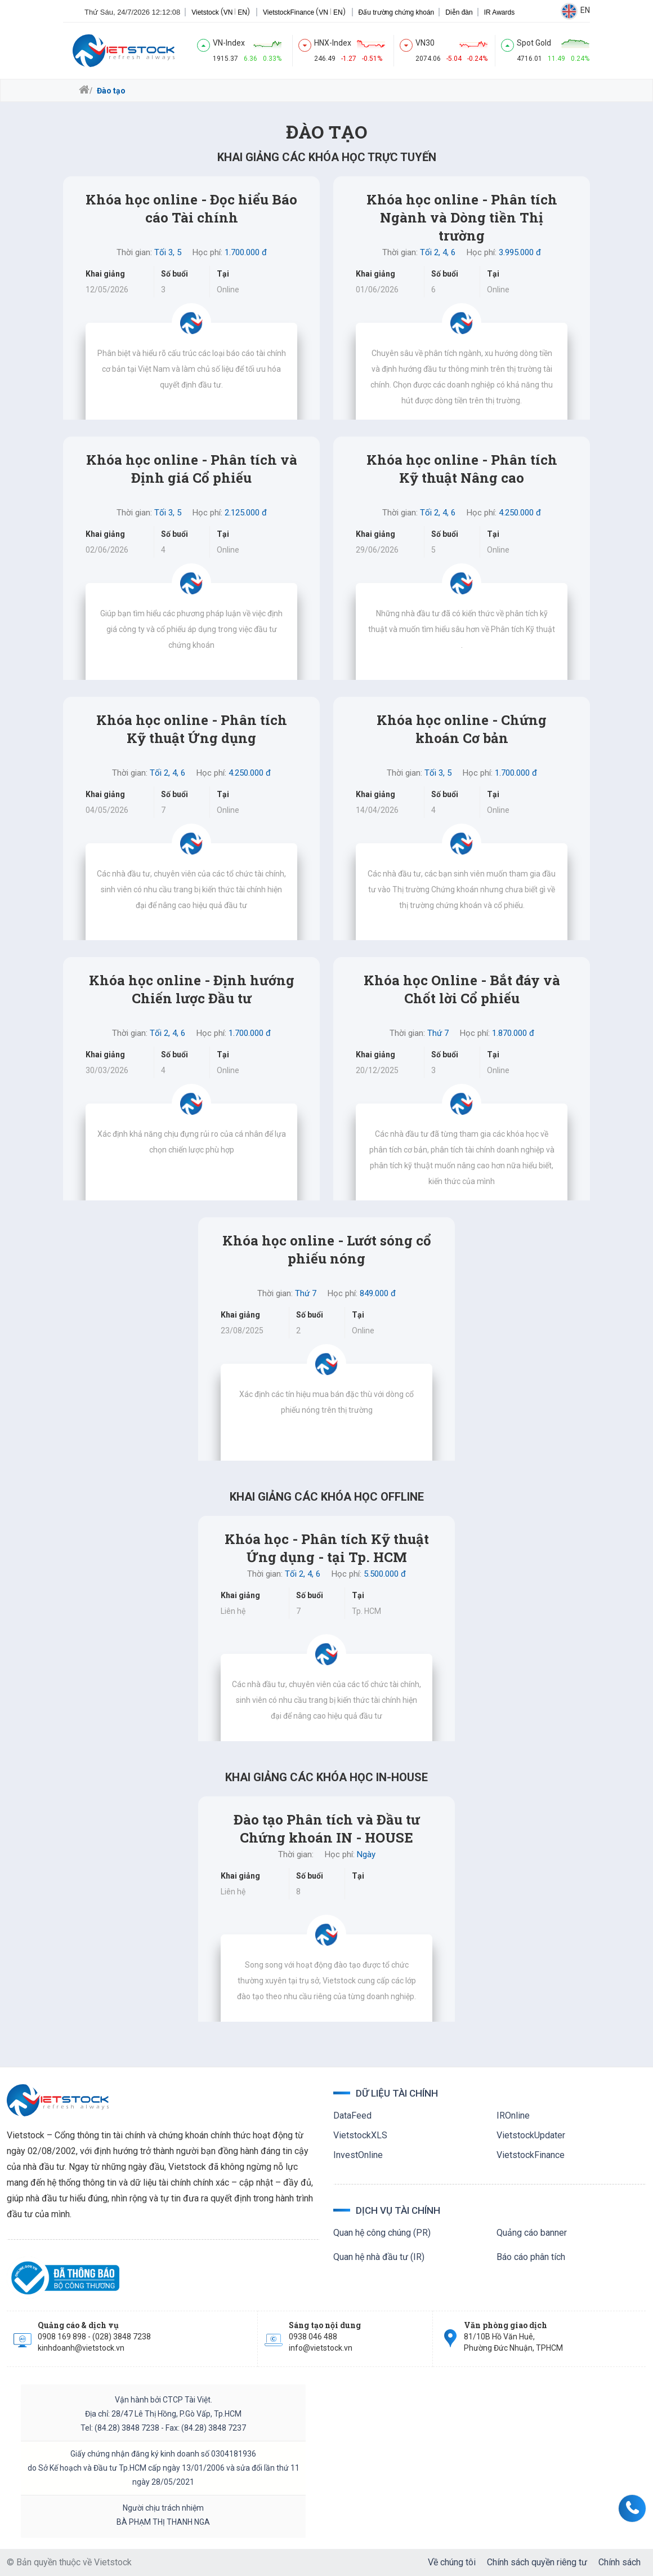 The image size is (653, 2576). I want to click on Quan hệ nhà đầu tư (IR), so click(378, 2257).